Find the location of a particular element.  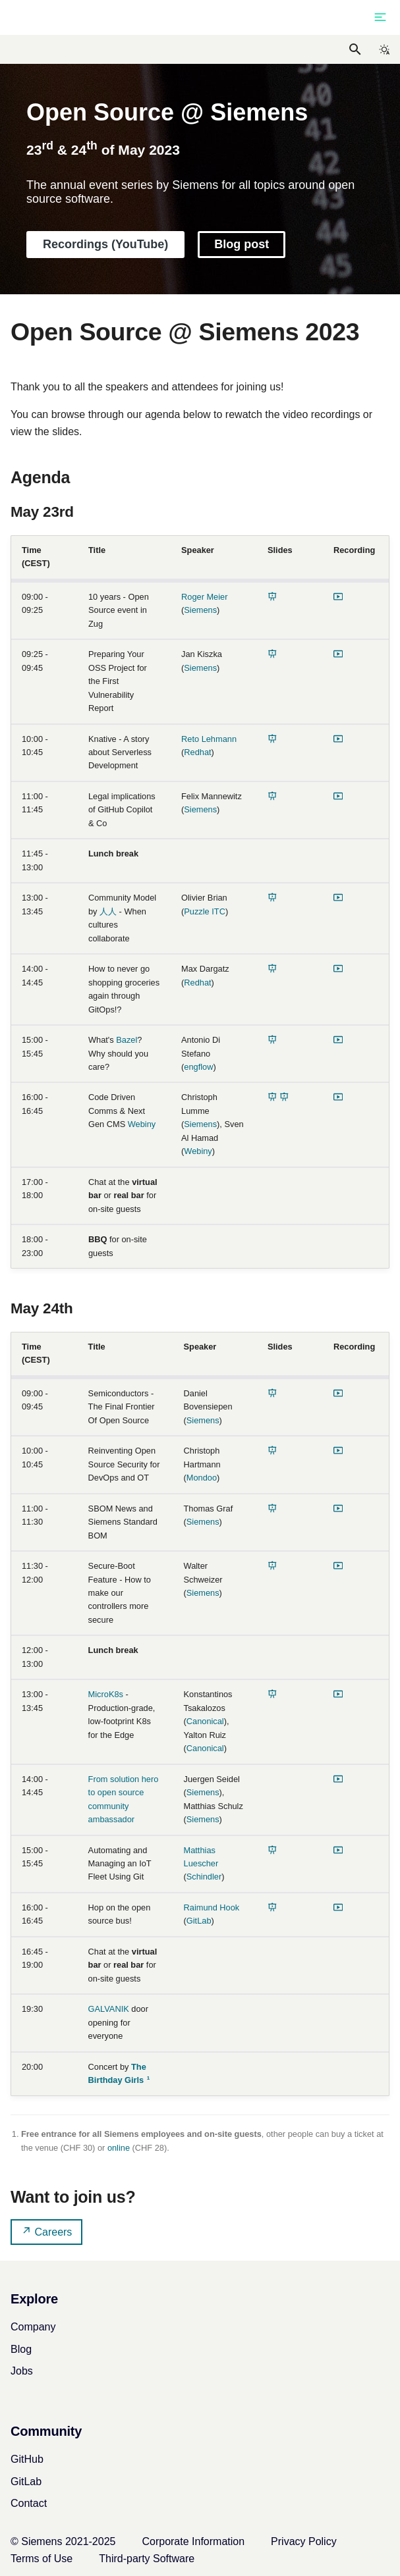

Recordings (YouTube) is located at coordinates (105, 244).